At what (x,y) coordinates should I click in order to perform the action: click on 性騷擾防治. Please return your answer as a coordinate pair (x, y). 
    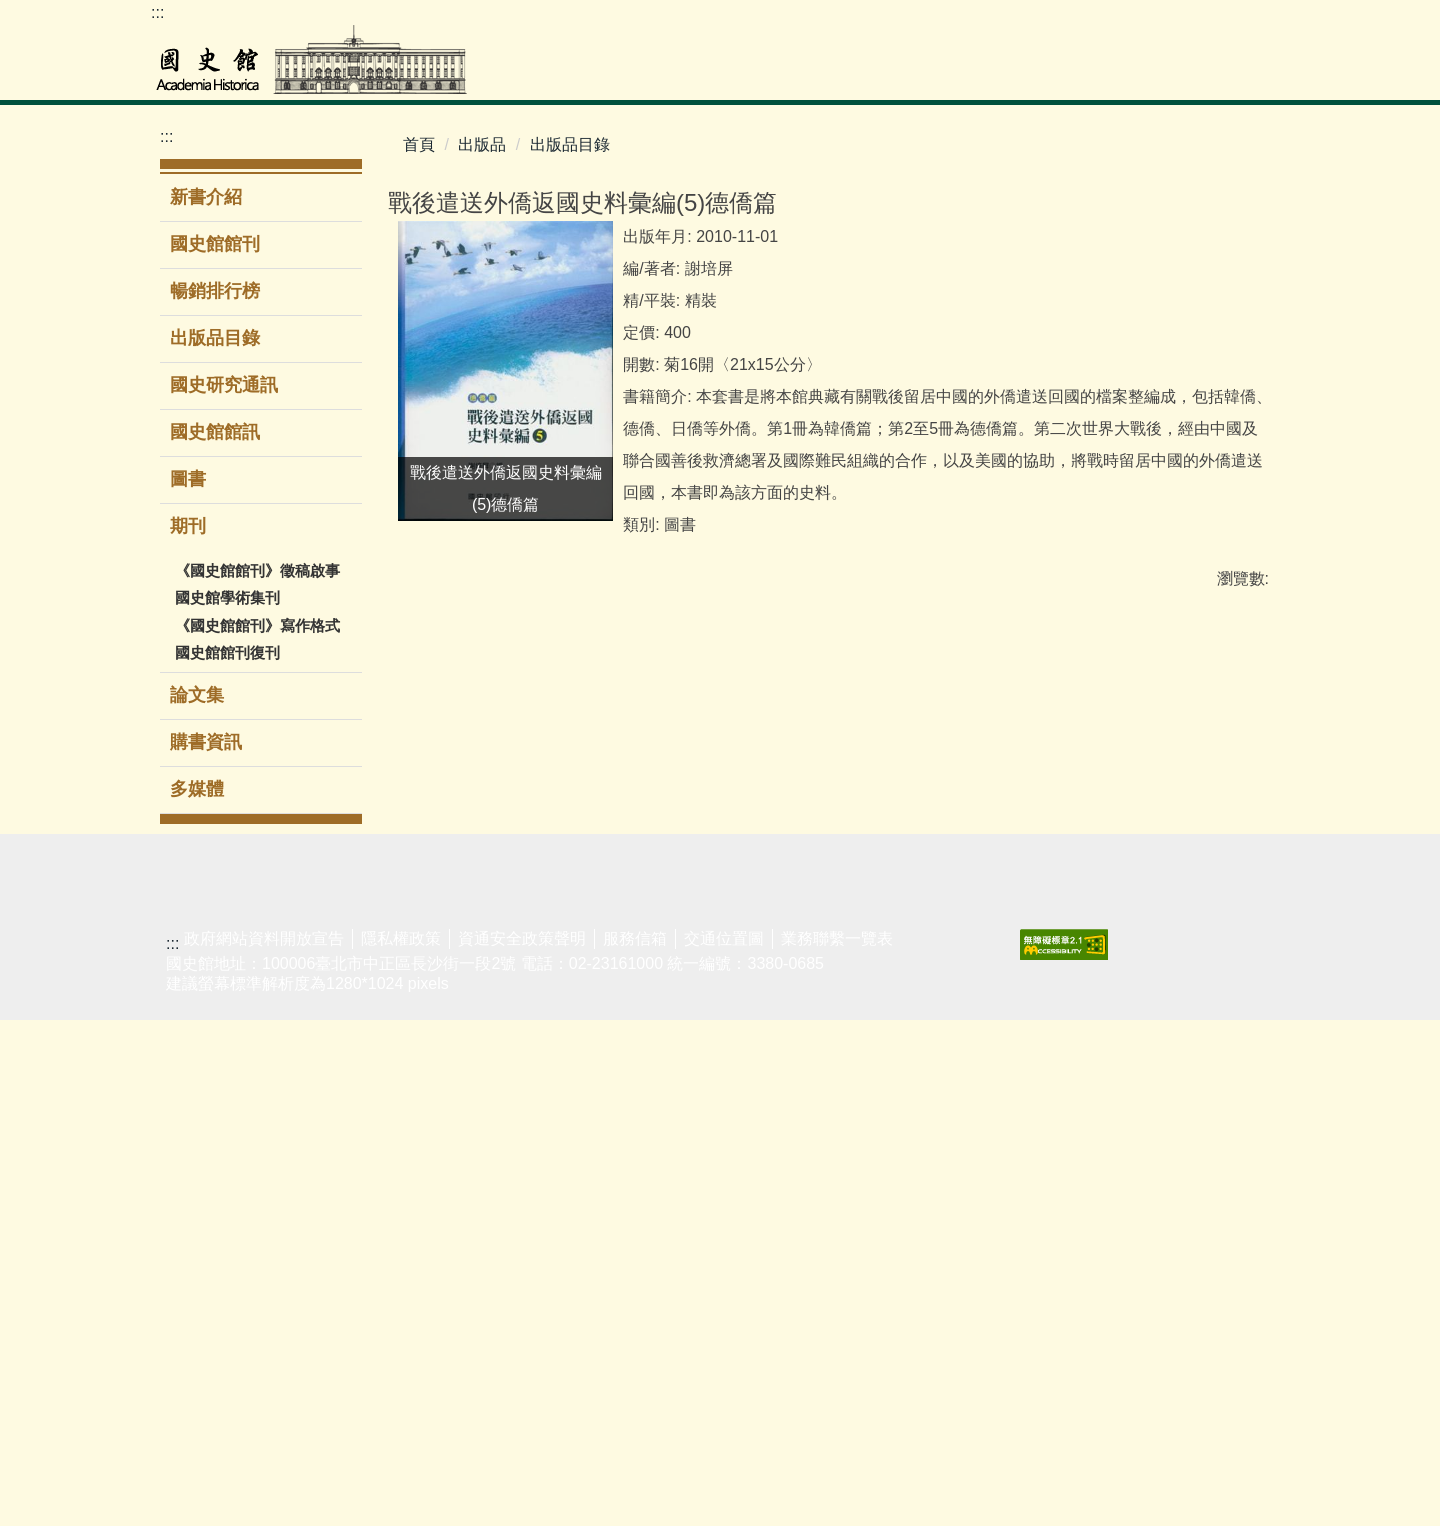
    Looking at the image, I should click on (1219, 1031).